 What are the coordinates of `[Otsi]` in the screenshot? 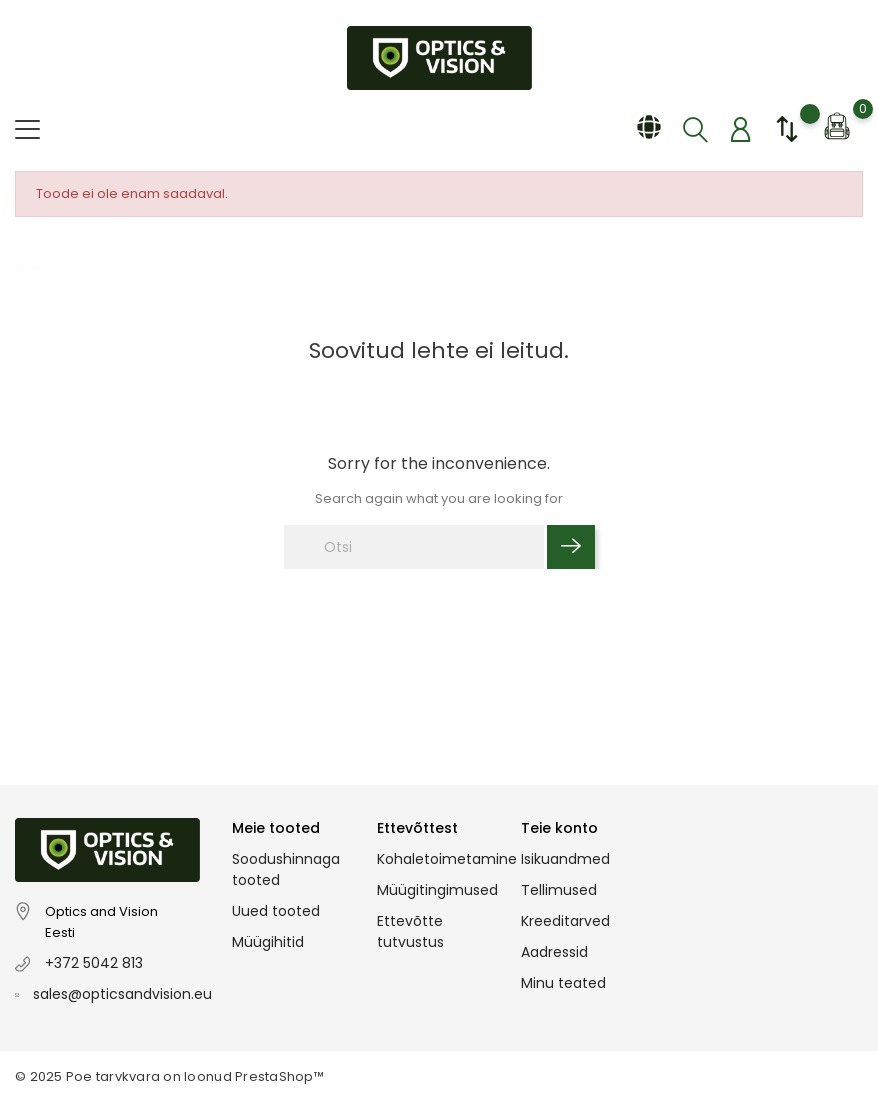 It's located at (414, 547).